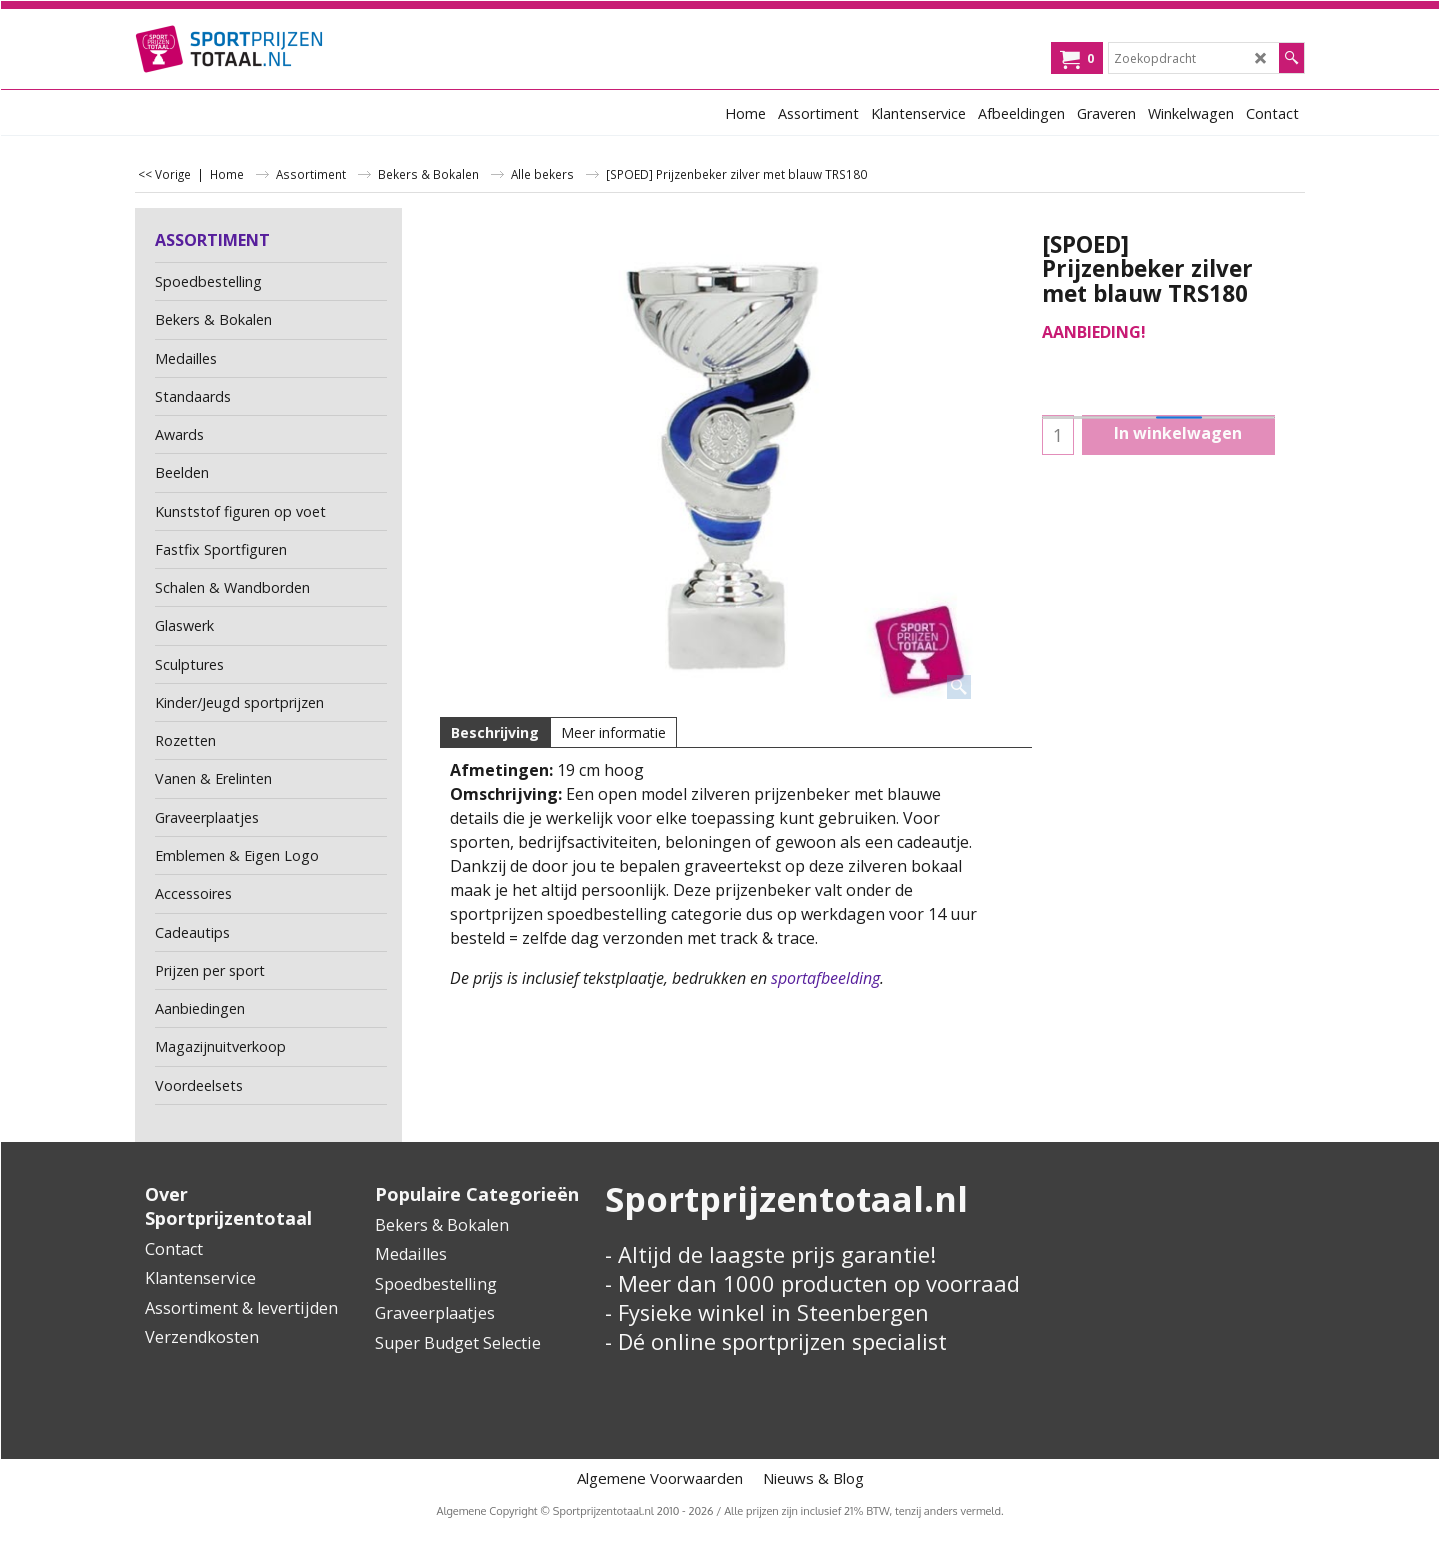 The image size is (1440, 1541). I want to click on Beschrijving, so click(495, 732).